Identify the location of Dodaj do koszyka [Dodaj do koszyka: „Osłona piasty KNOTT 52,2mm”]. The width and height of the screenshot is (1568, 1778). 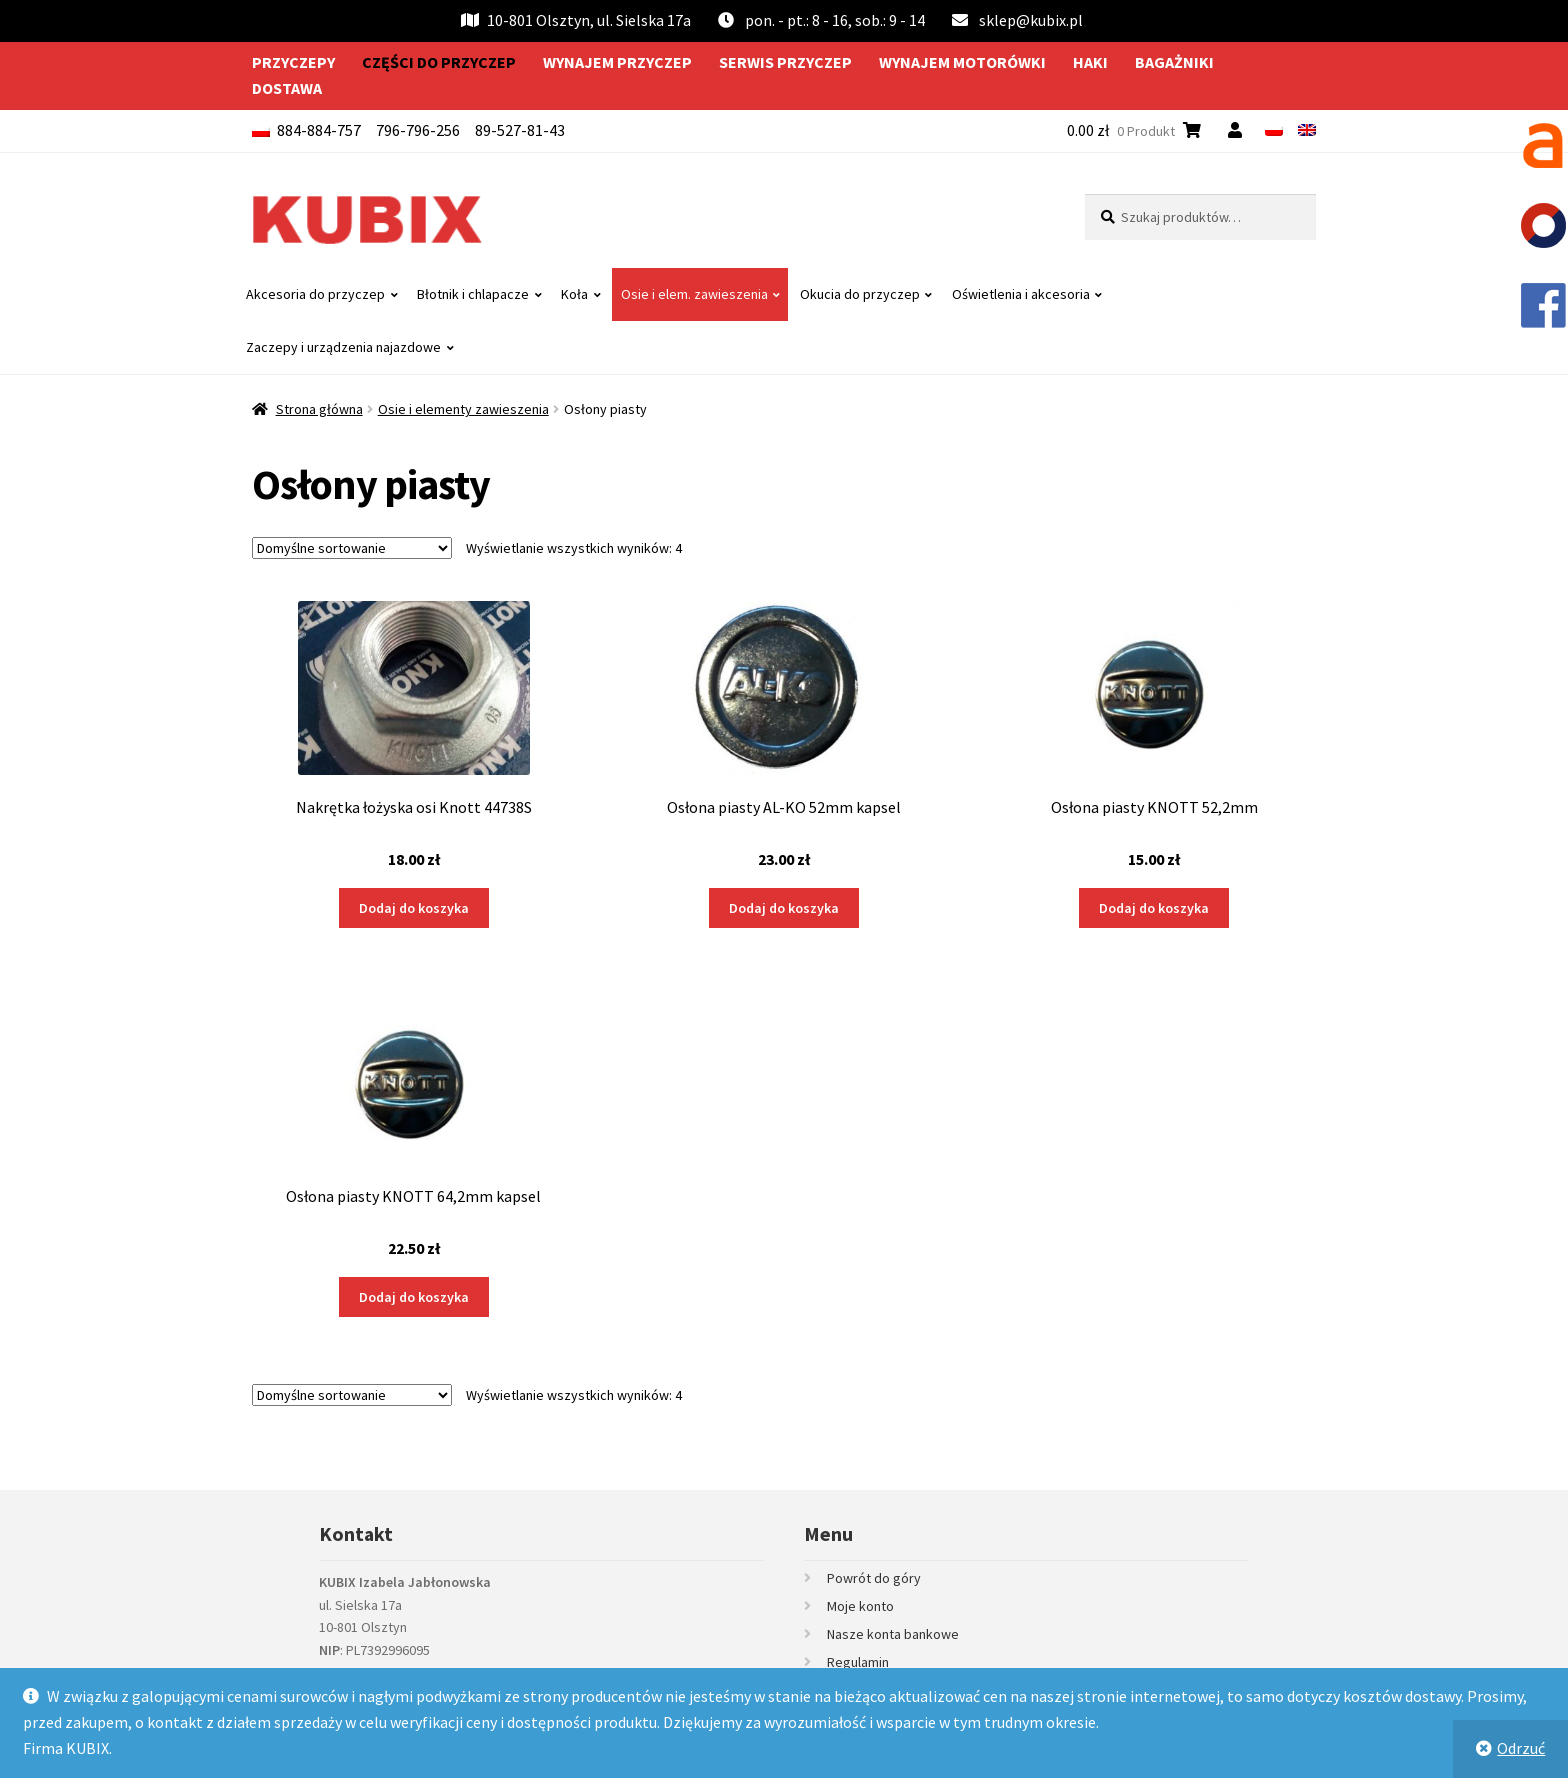
(1154, 908).